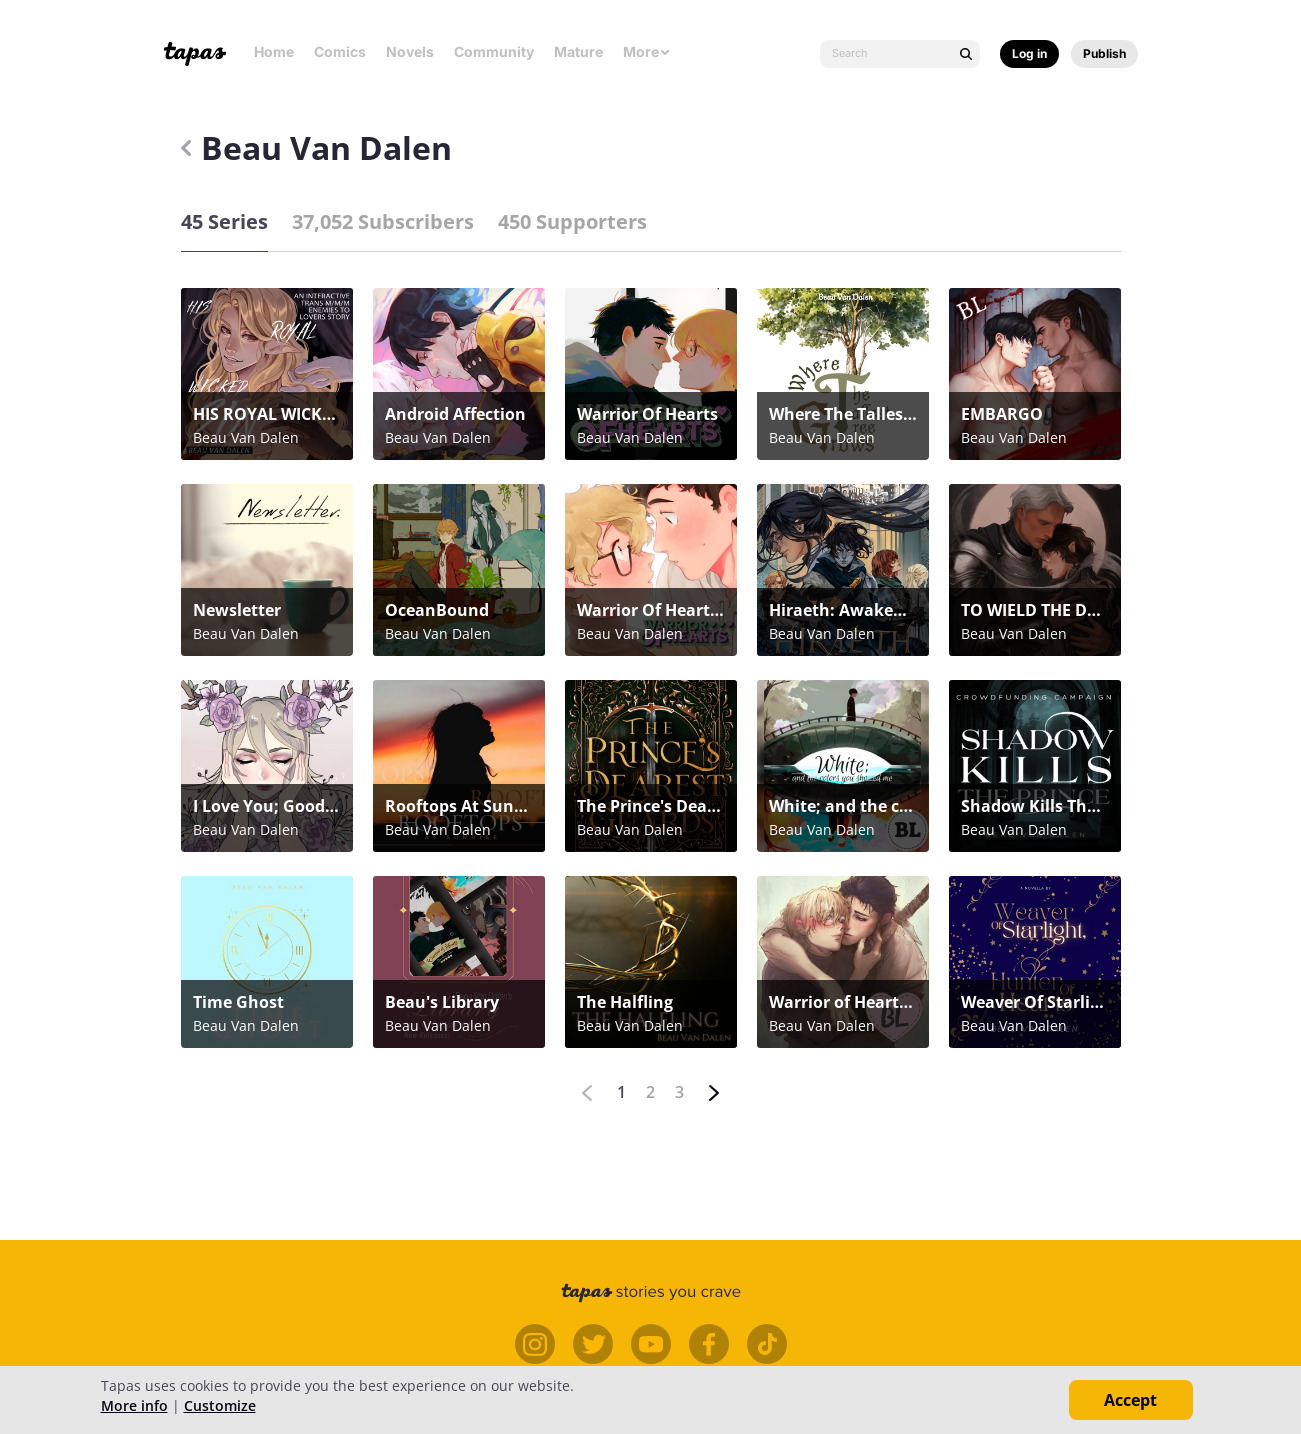  I want to click on Publish, so click(1104, 53).